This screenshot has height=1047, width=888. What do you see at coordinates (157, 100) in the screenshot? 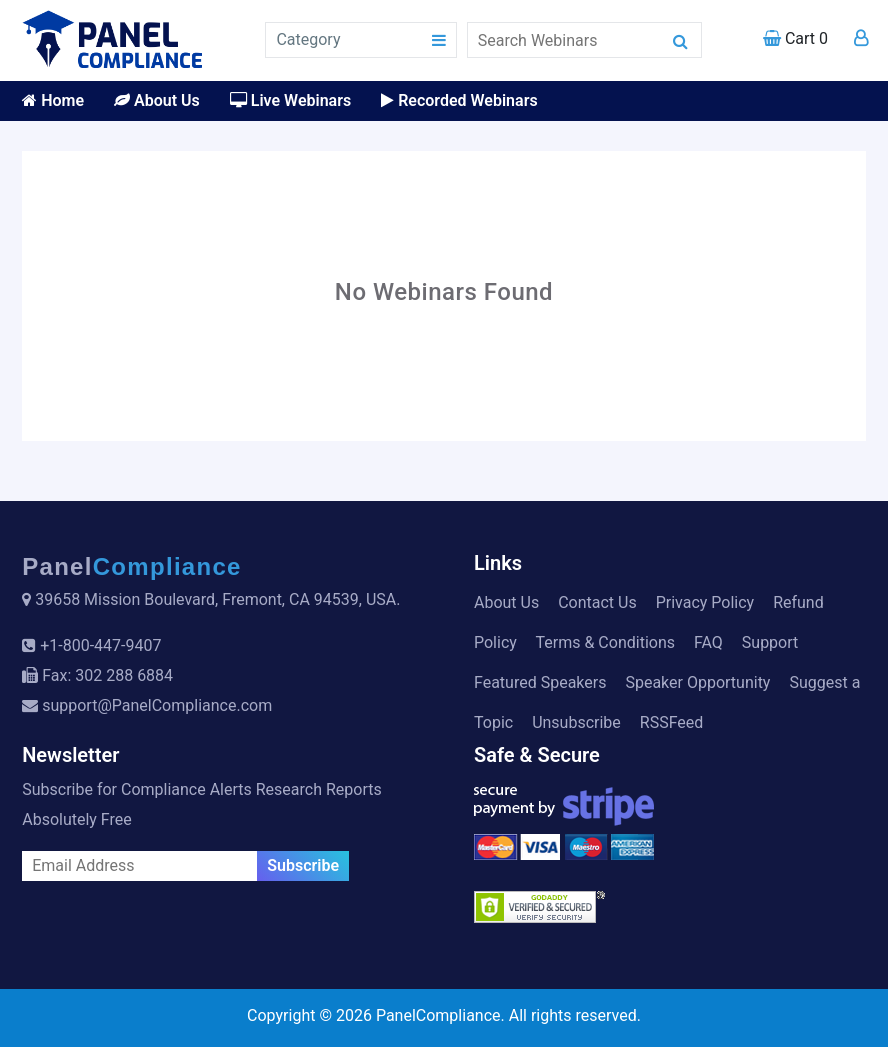
I see `About Us` at bounding box center [157, 100].